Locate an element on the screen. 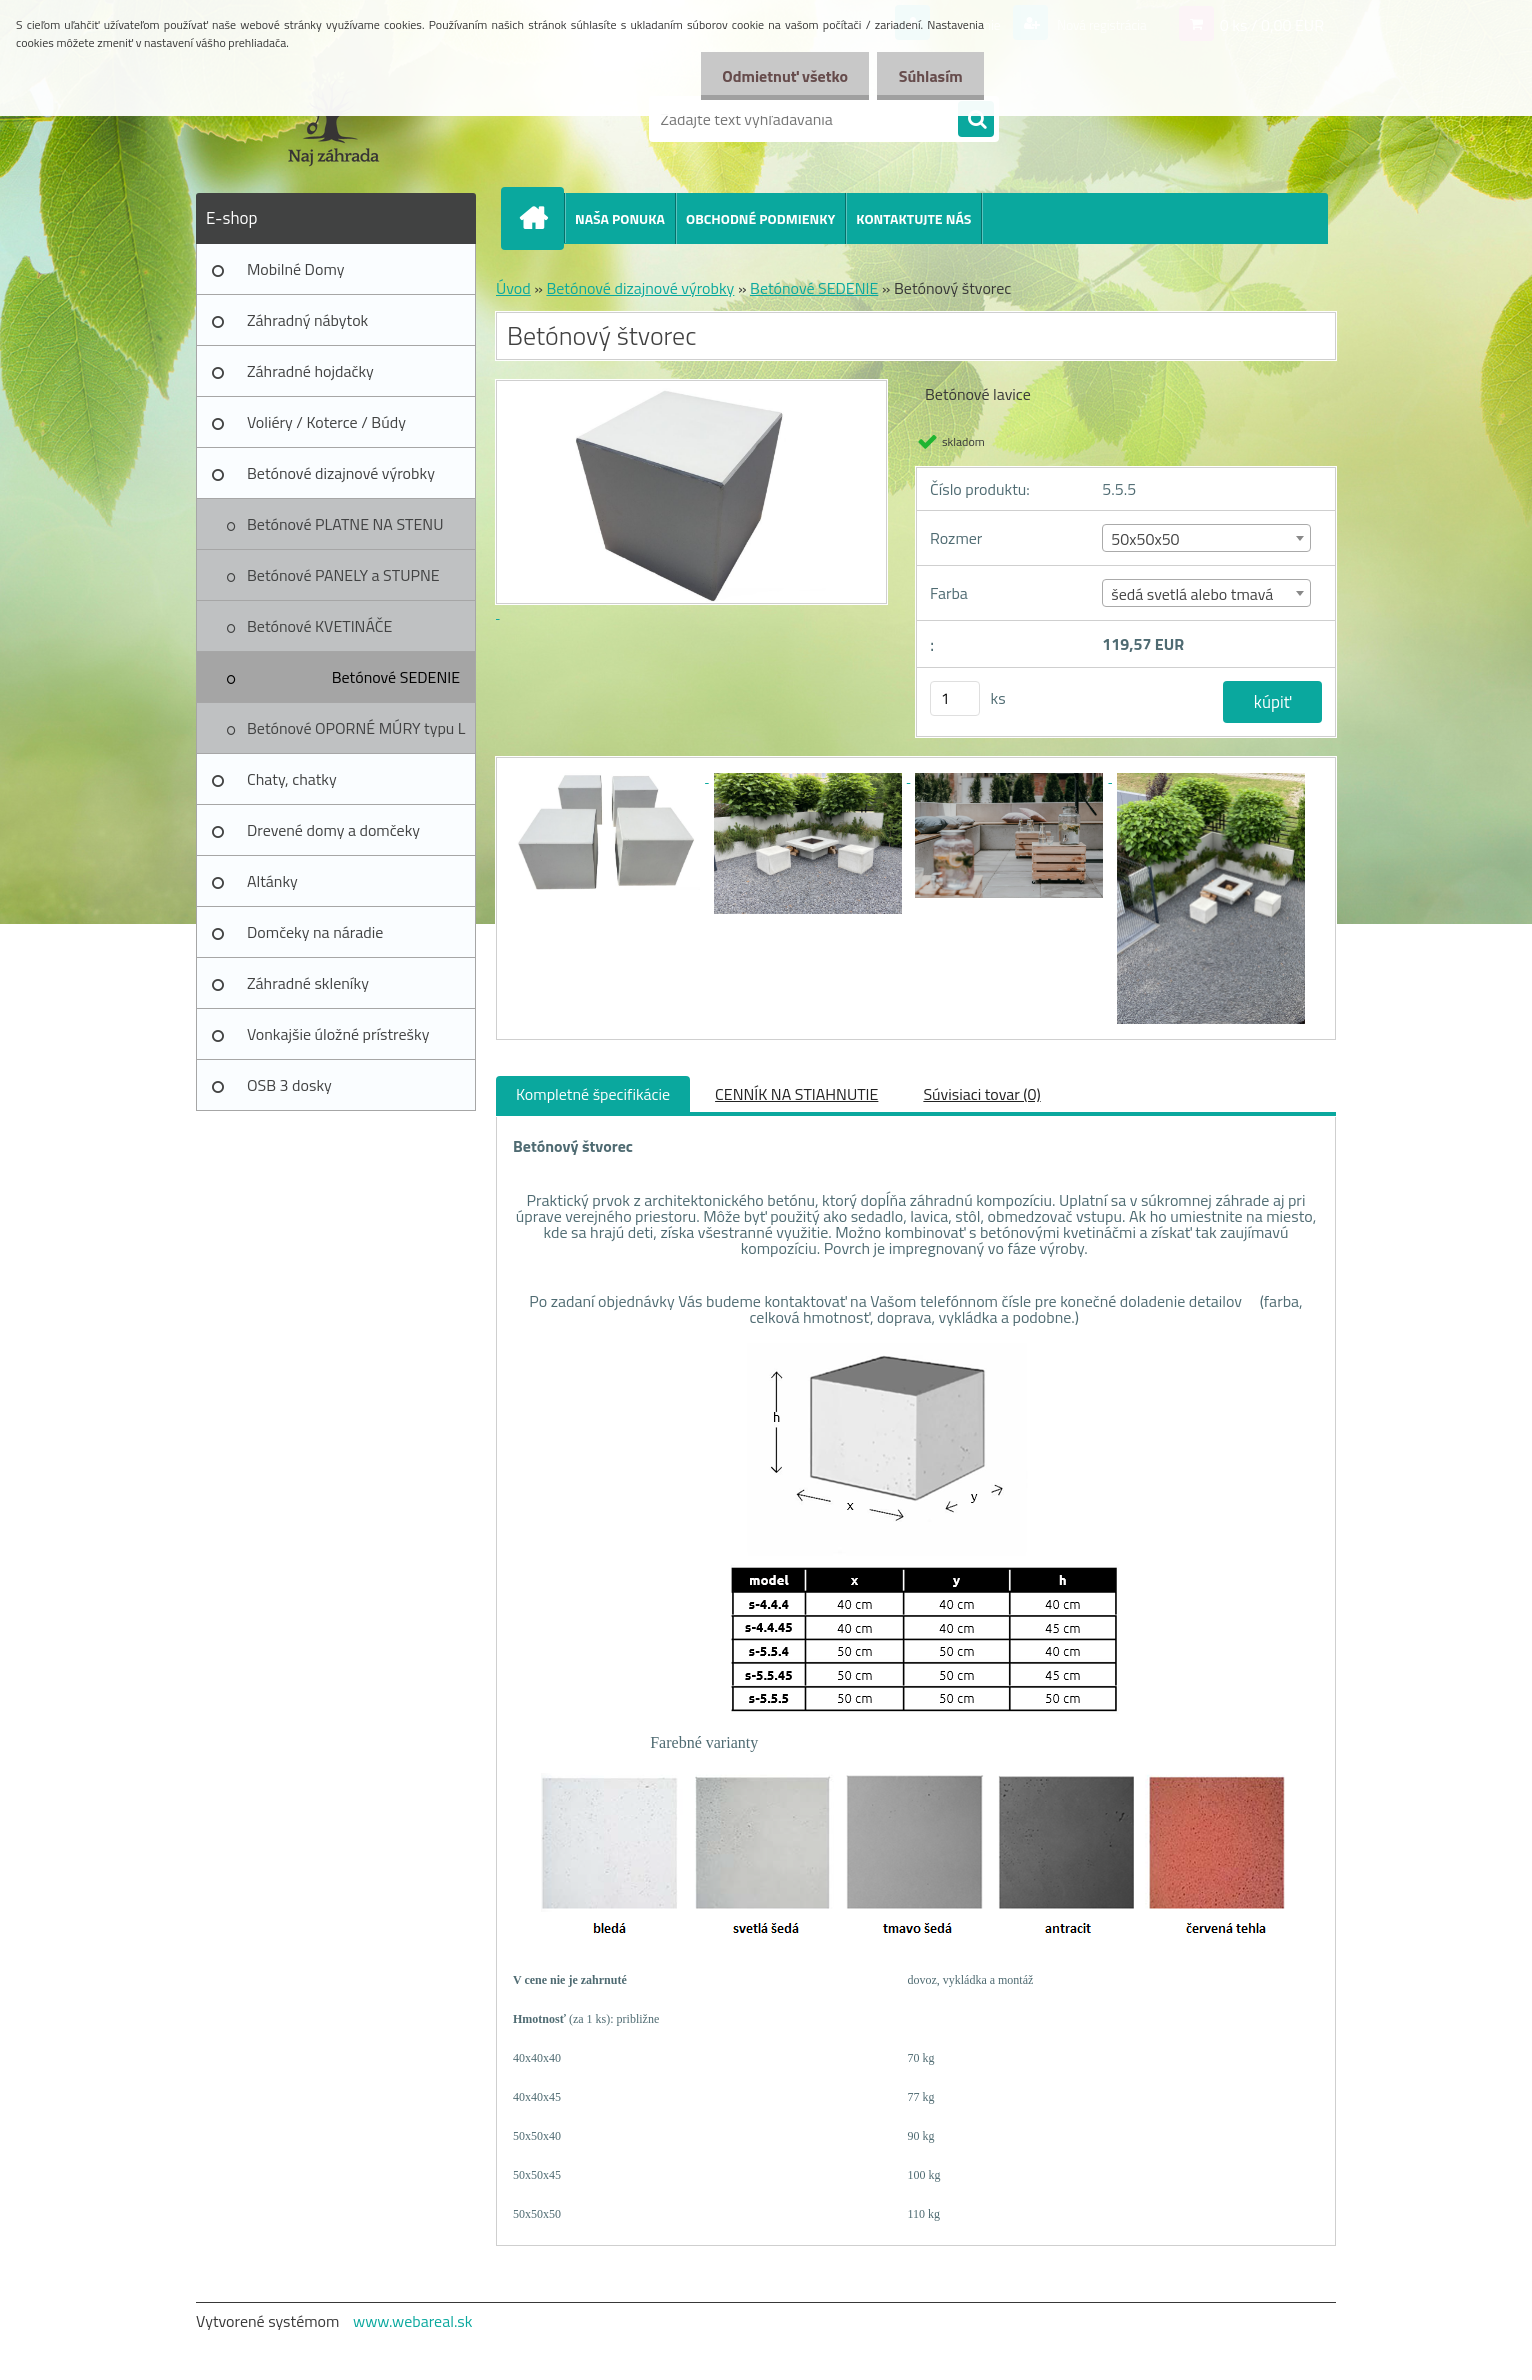  Domčeky na náradie is located at coordinates (315, 932).